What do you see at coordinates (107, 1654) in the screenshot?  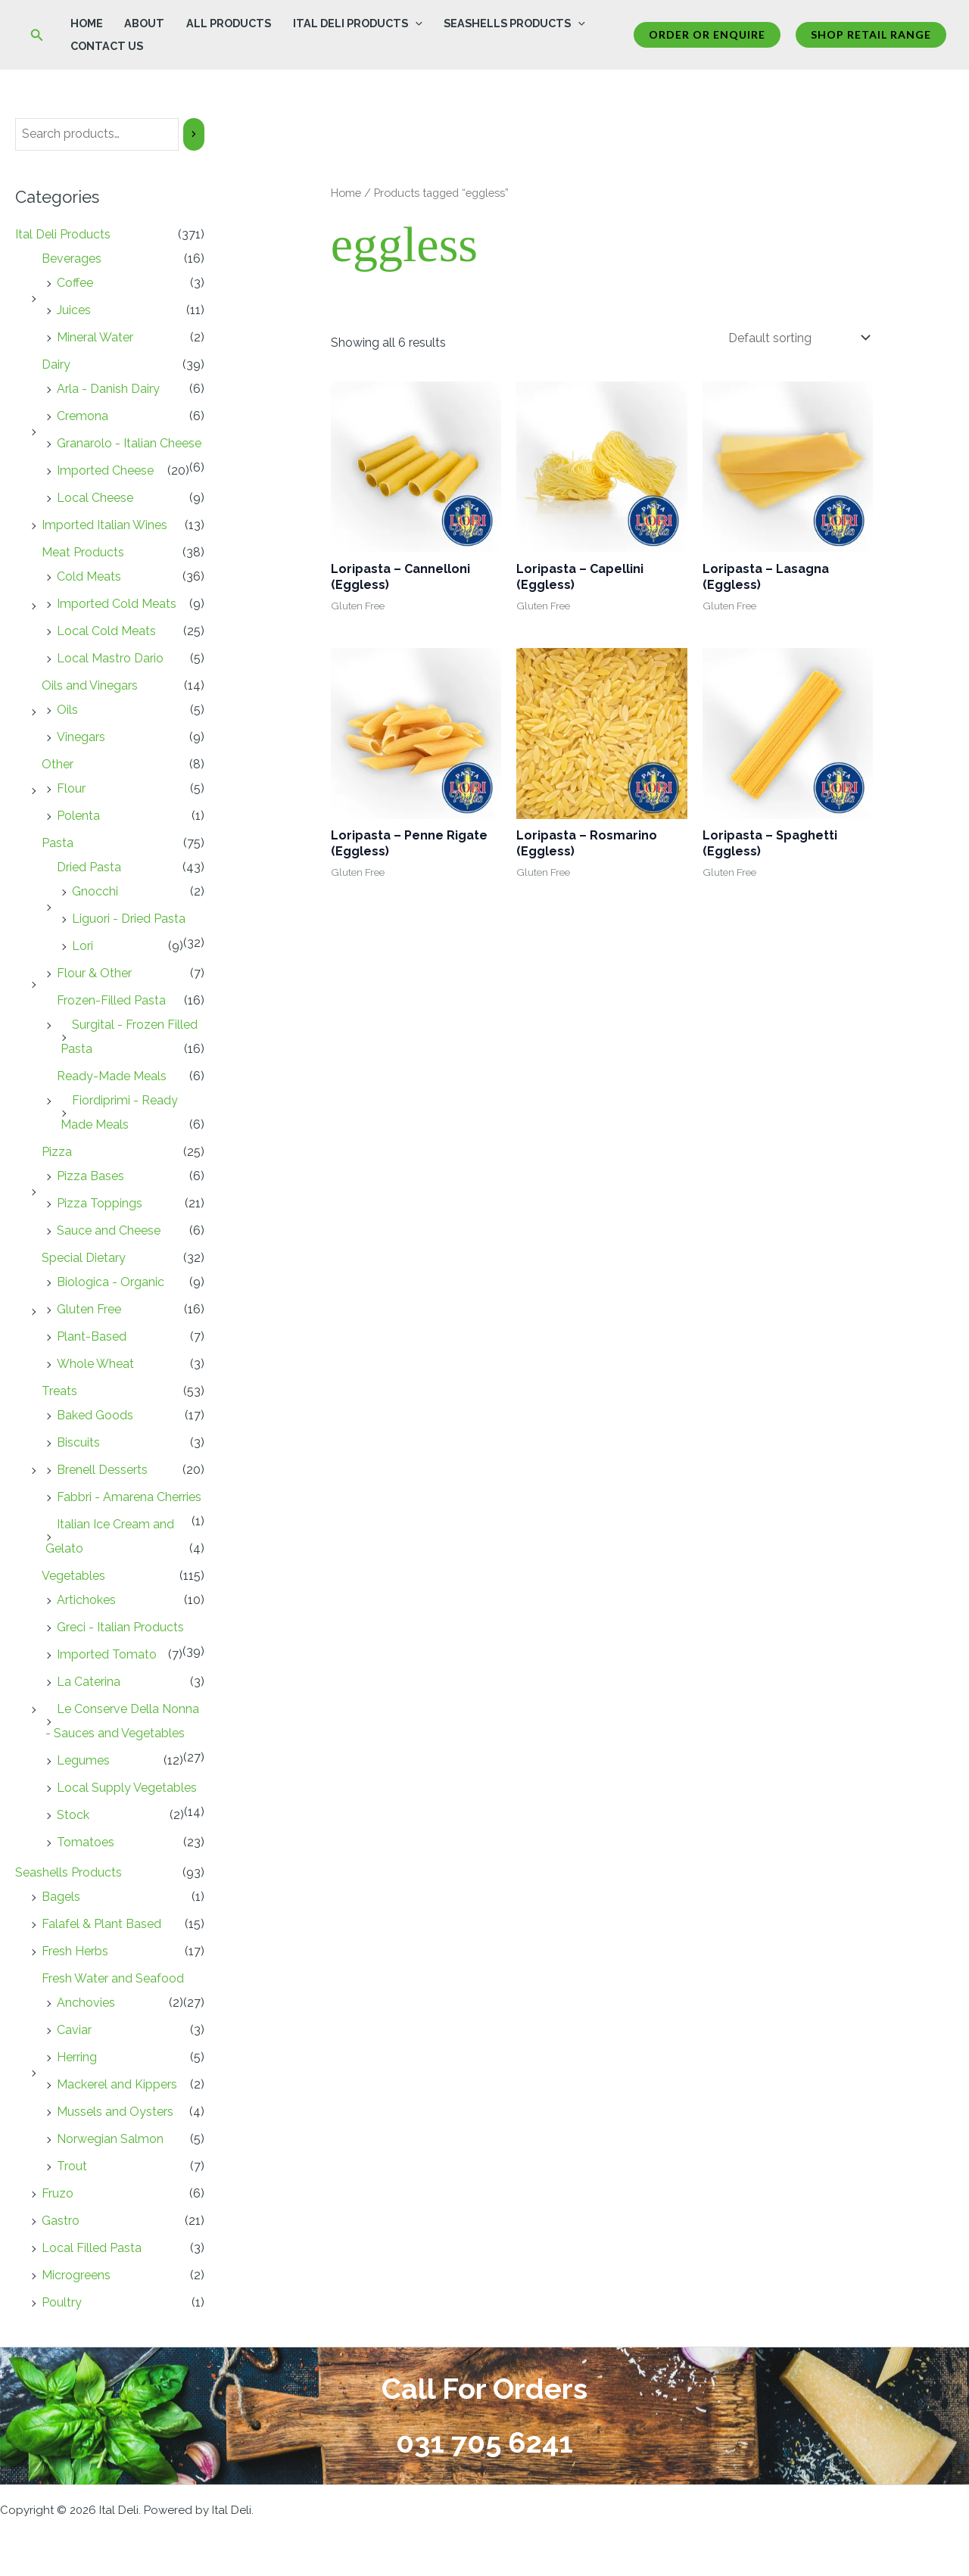 I see `Imported Tomato` at bounding box center [107, 1654].